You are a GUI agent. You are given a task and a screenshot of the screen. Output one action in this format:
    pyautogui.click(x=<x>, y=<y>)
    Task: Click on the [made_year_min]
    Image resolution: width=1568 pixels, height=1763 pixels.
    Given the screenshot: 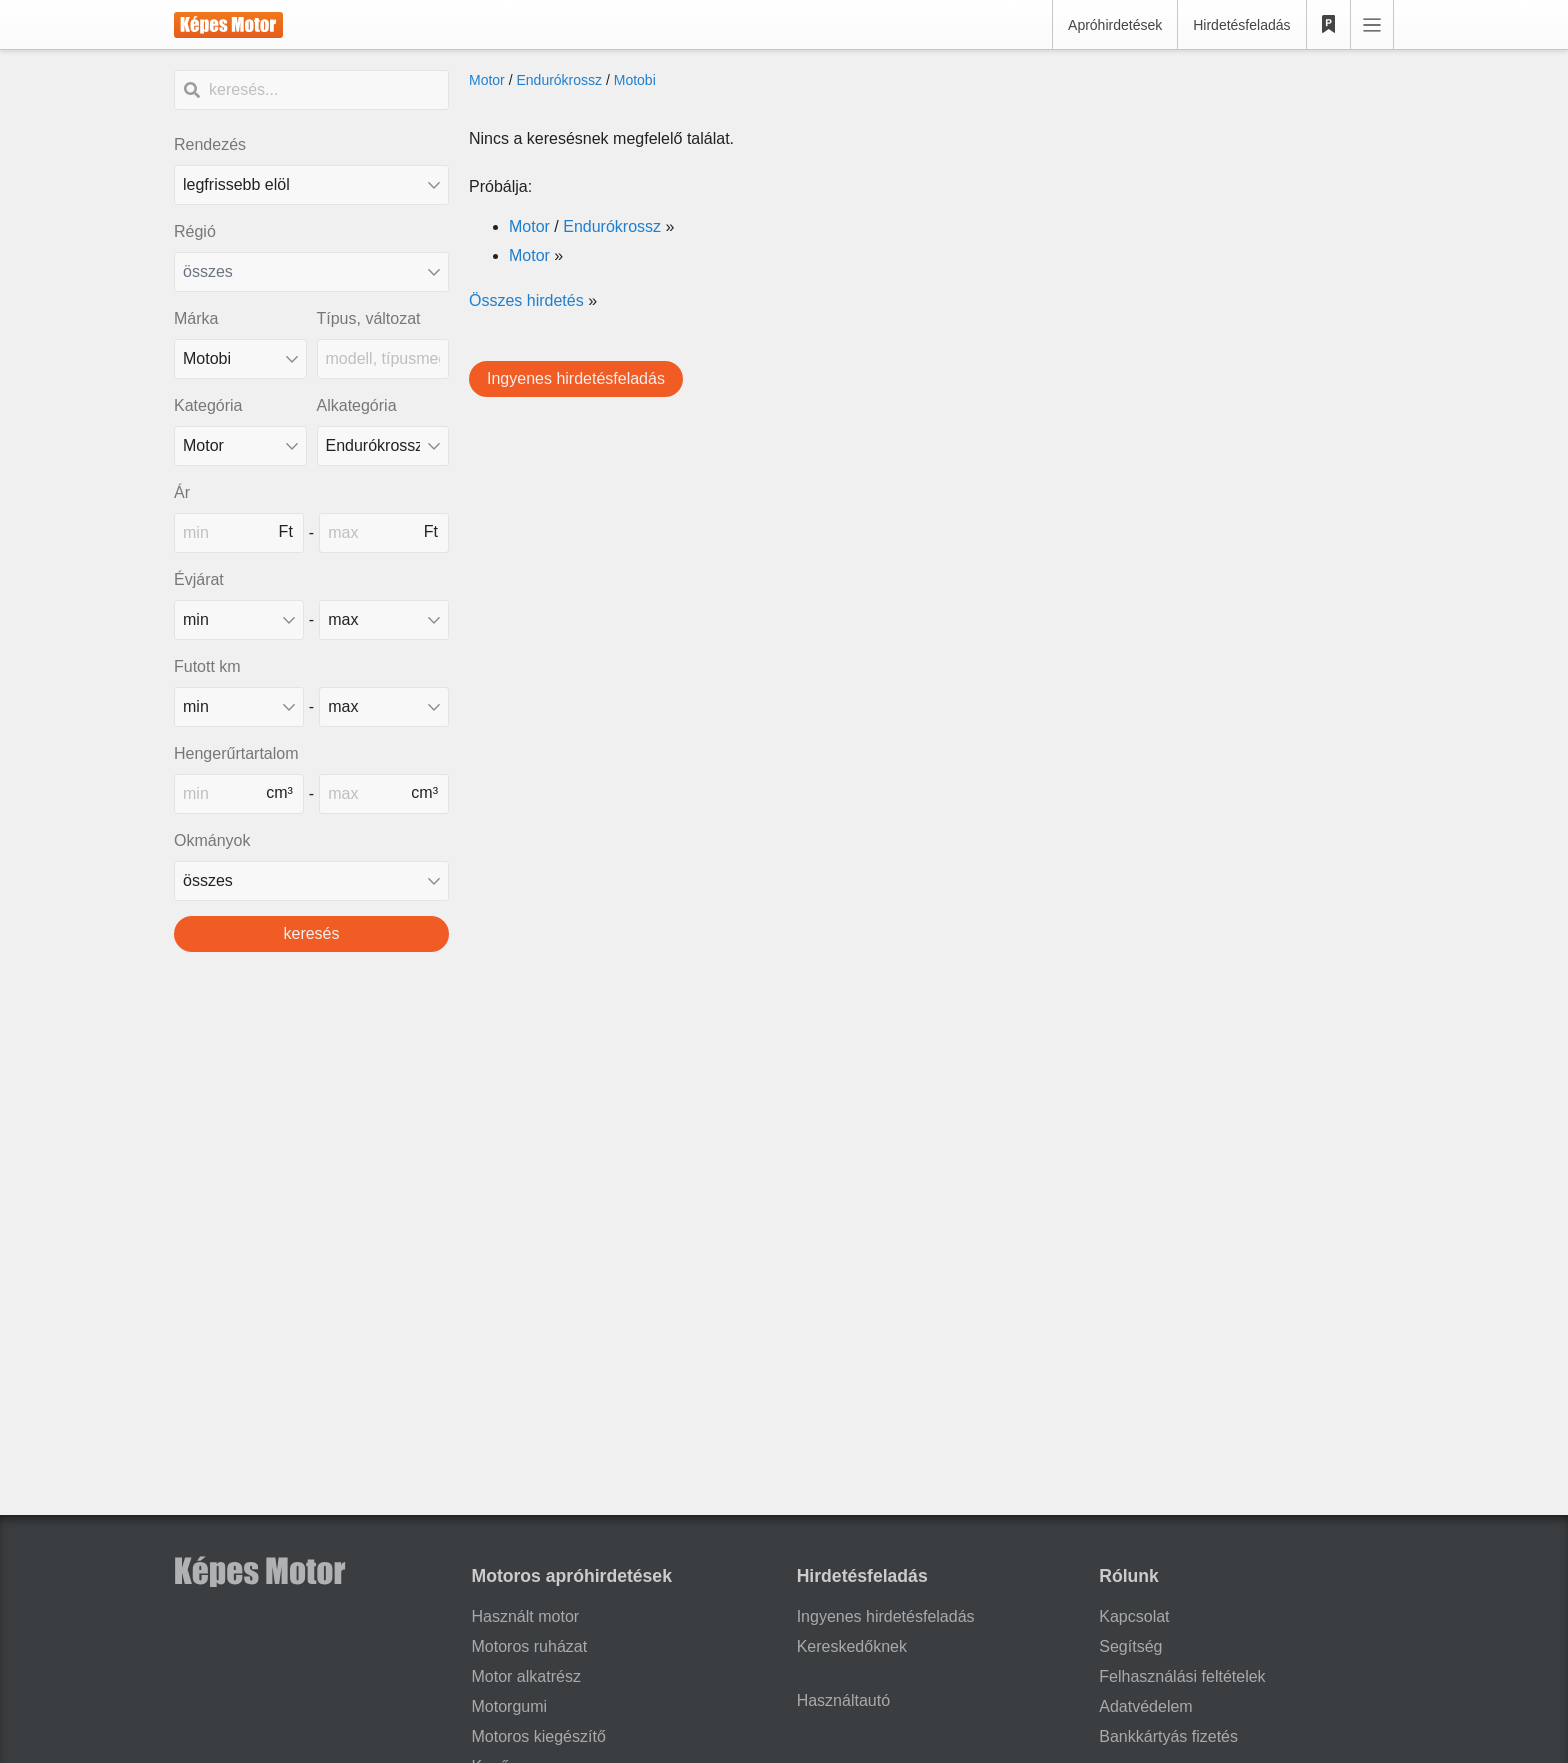 What is the action you would take?
    pyautogui.click(x=239, y=620)
    